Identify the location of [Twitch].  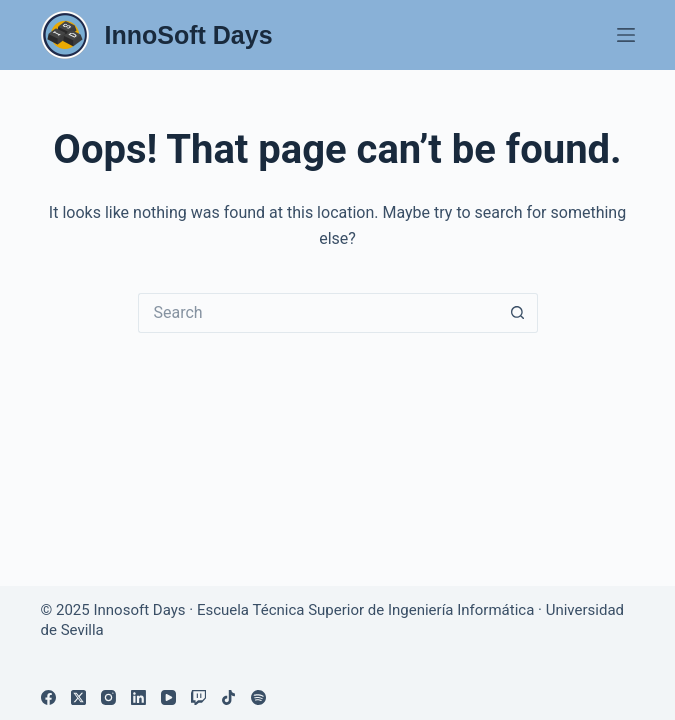
(198, 697).